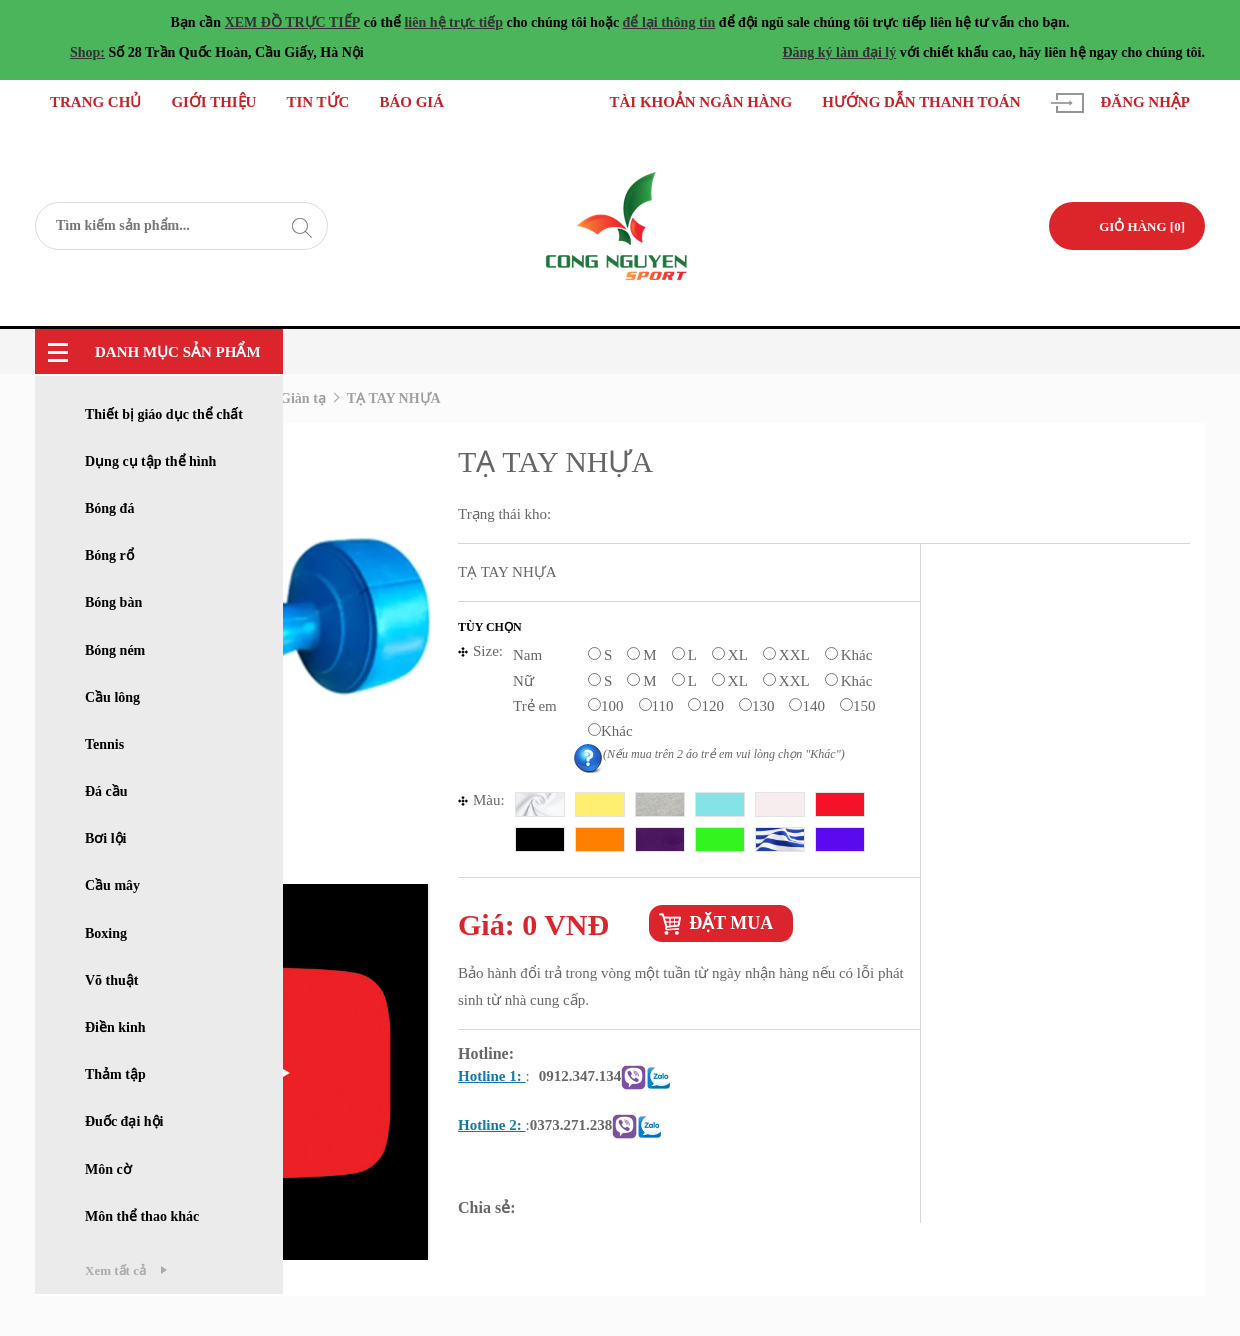  I want to click on XL, so click(738, 655).